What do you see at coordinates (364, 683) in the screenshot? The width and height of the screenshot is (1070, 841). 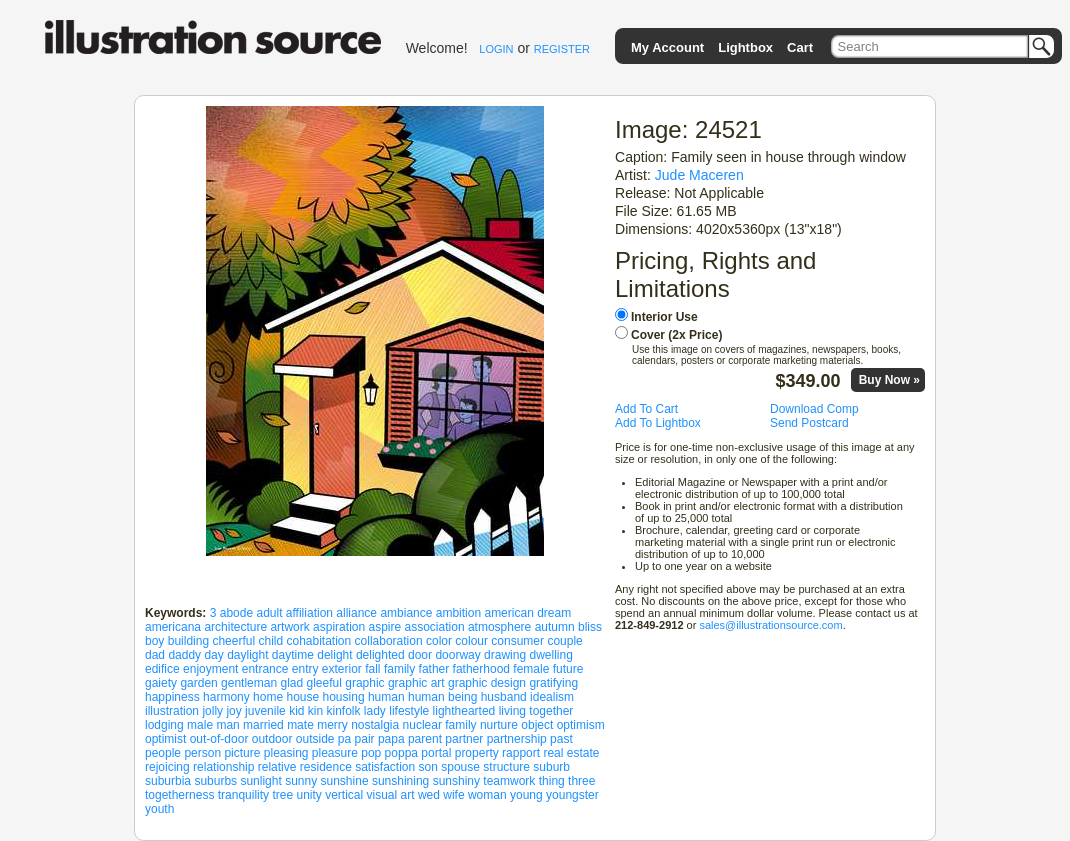 I see `graphic` at bounding box center [364, 683].